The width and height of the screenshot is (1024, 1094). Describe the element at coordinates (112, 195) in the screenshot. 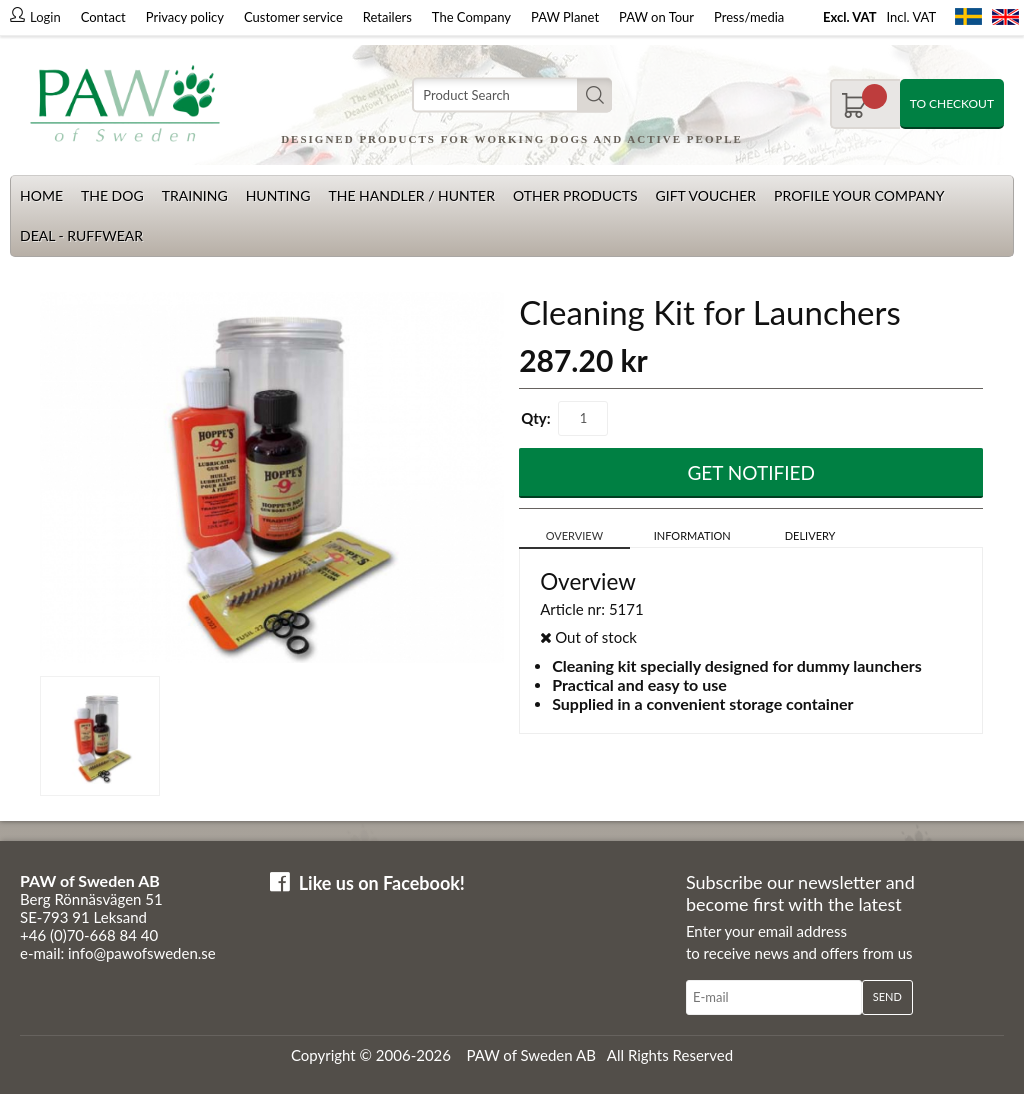

I see `The dog` at that location.